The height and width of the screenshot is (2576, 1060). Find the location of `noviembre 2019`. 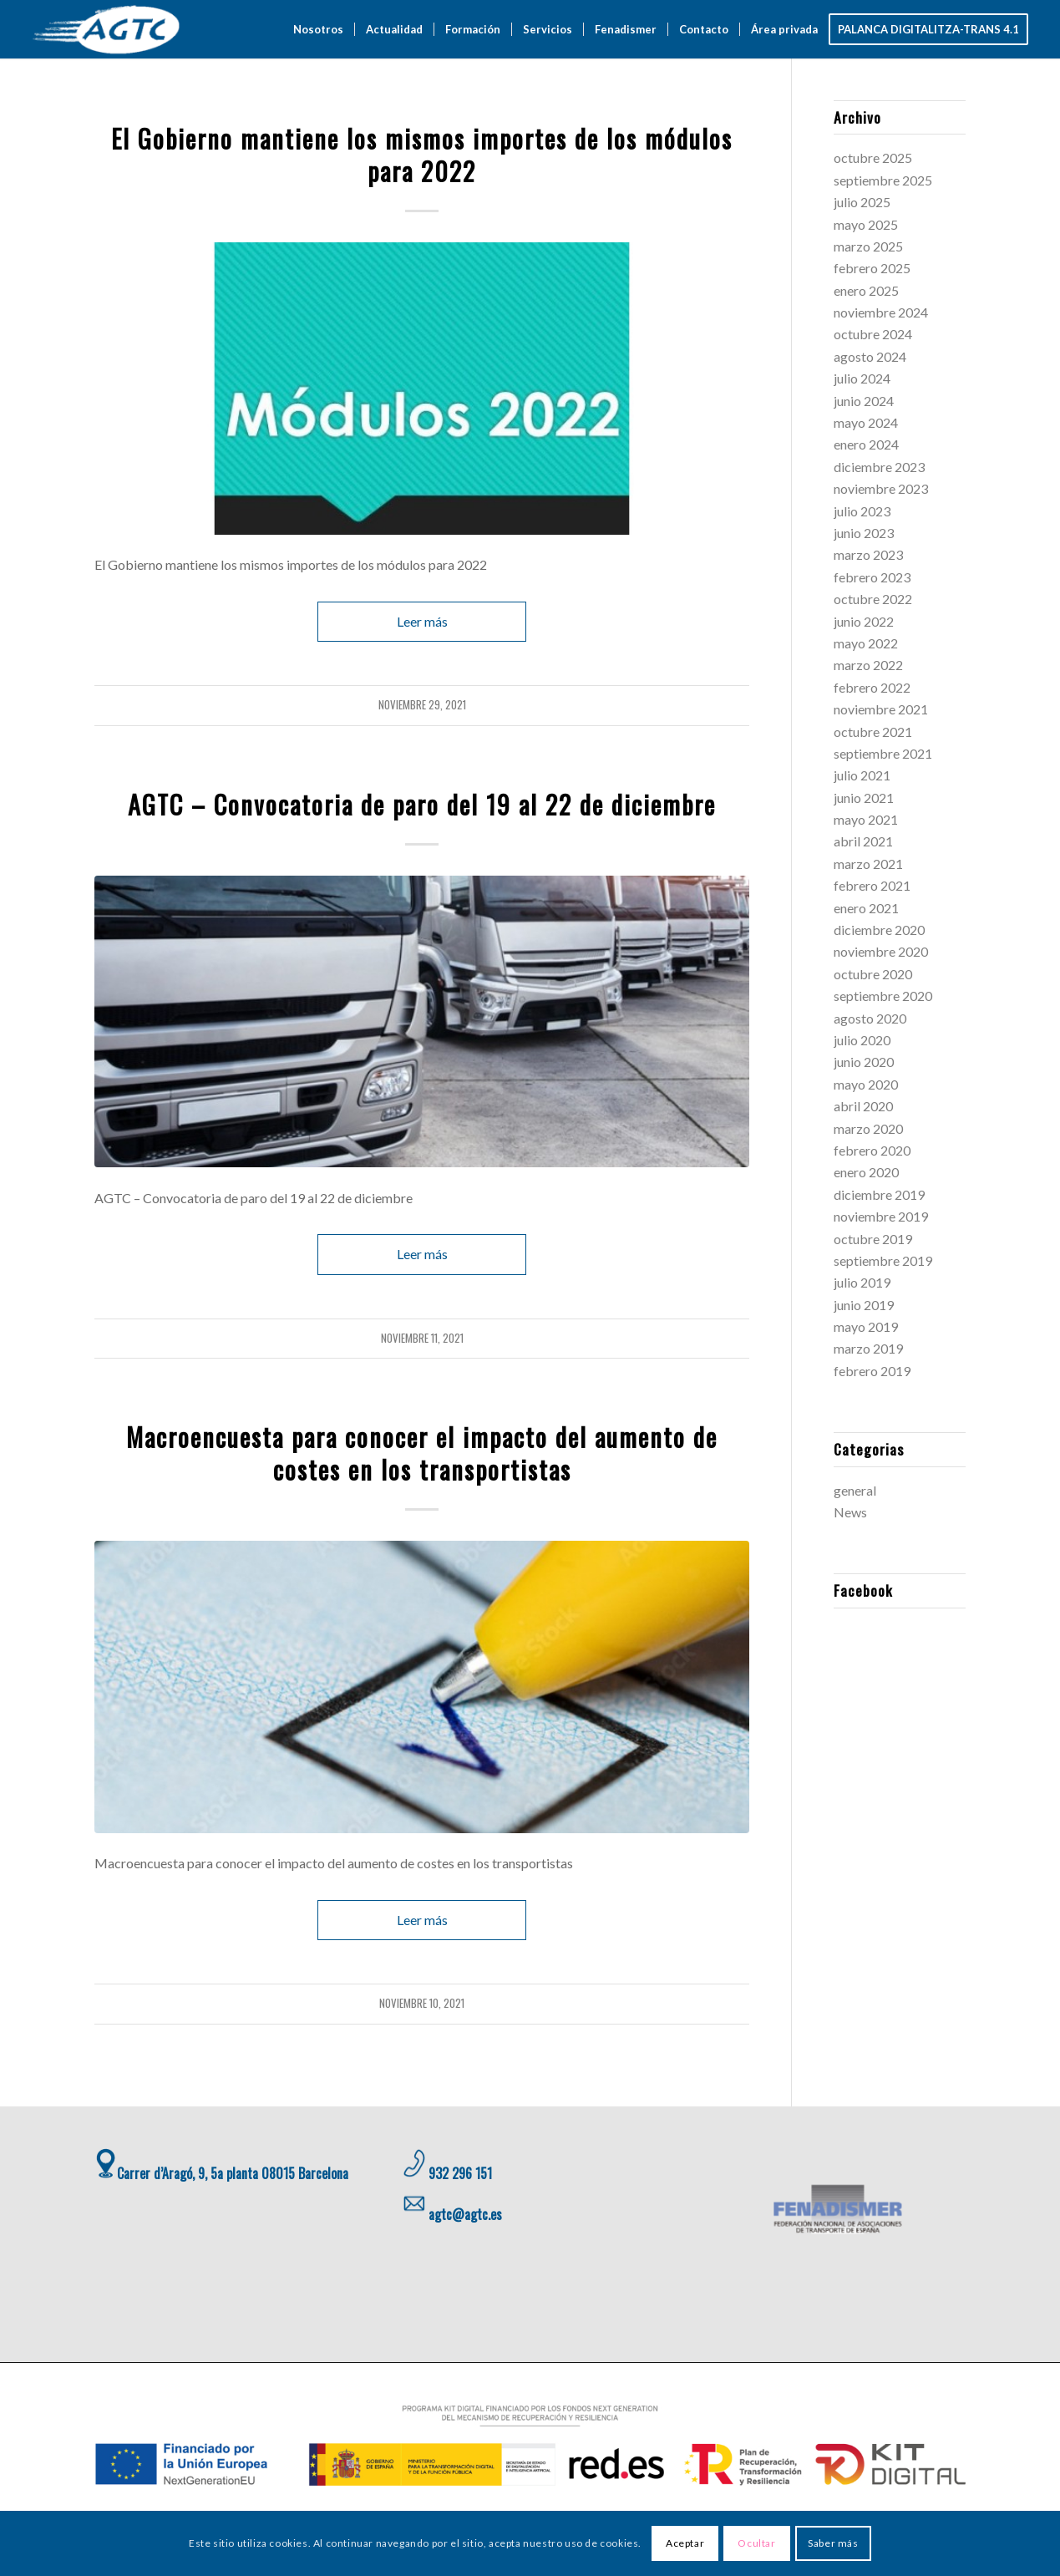

noviembre 2019 is located at coordinates (881, 1216).